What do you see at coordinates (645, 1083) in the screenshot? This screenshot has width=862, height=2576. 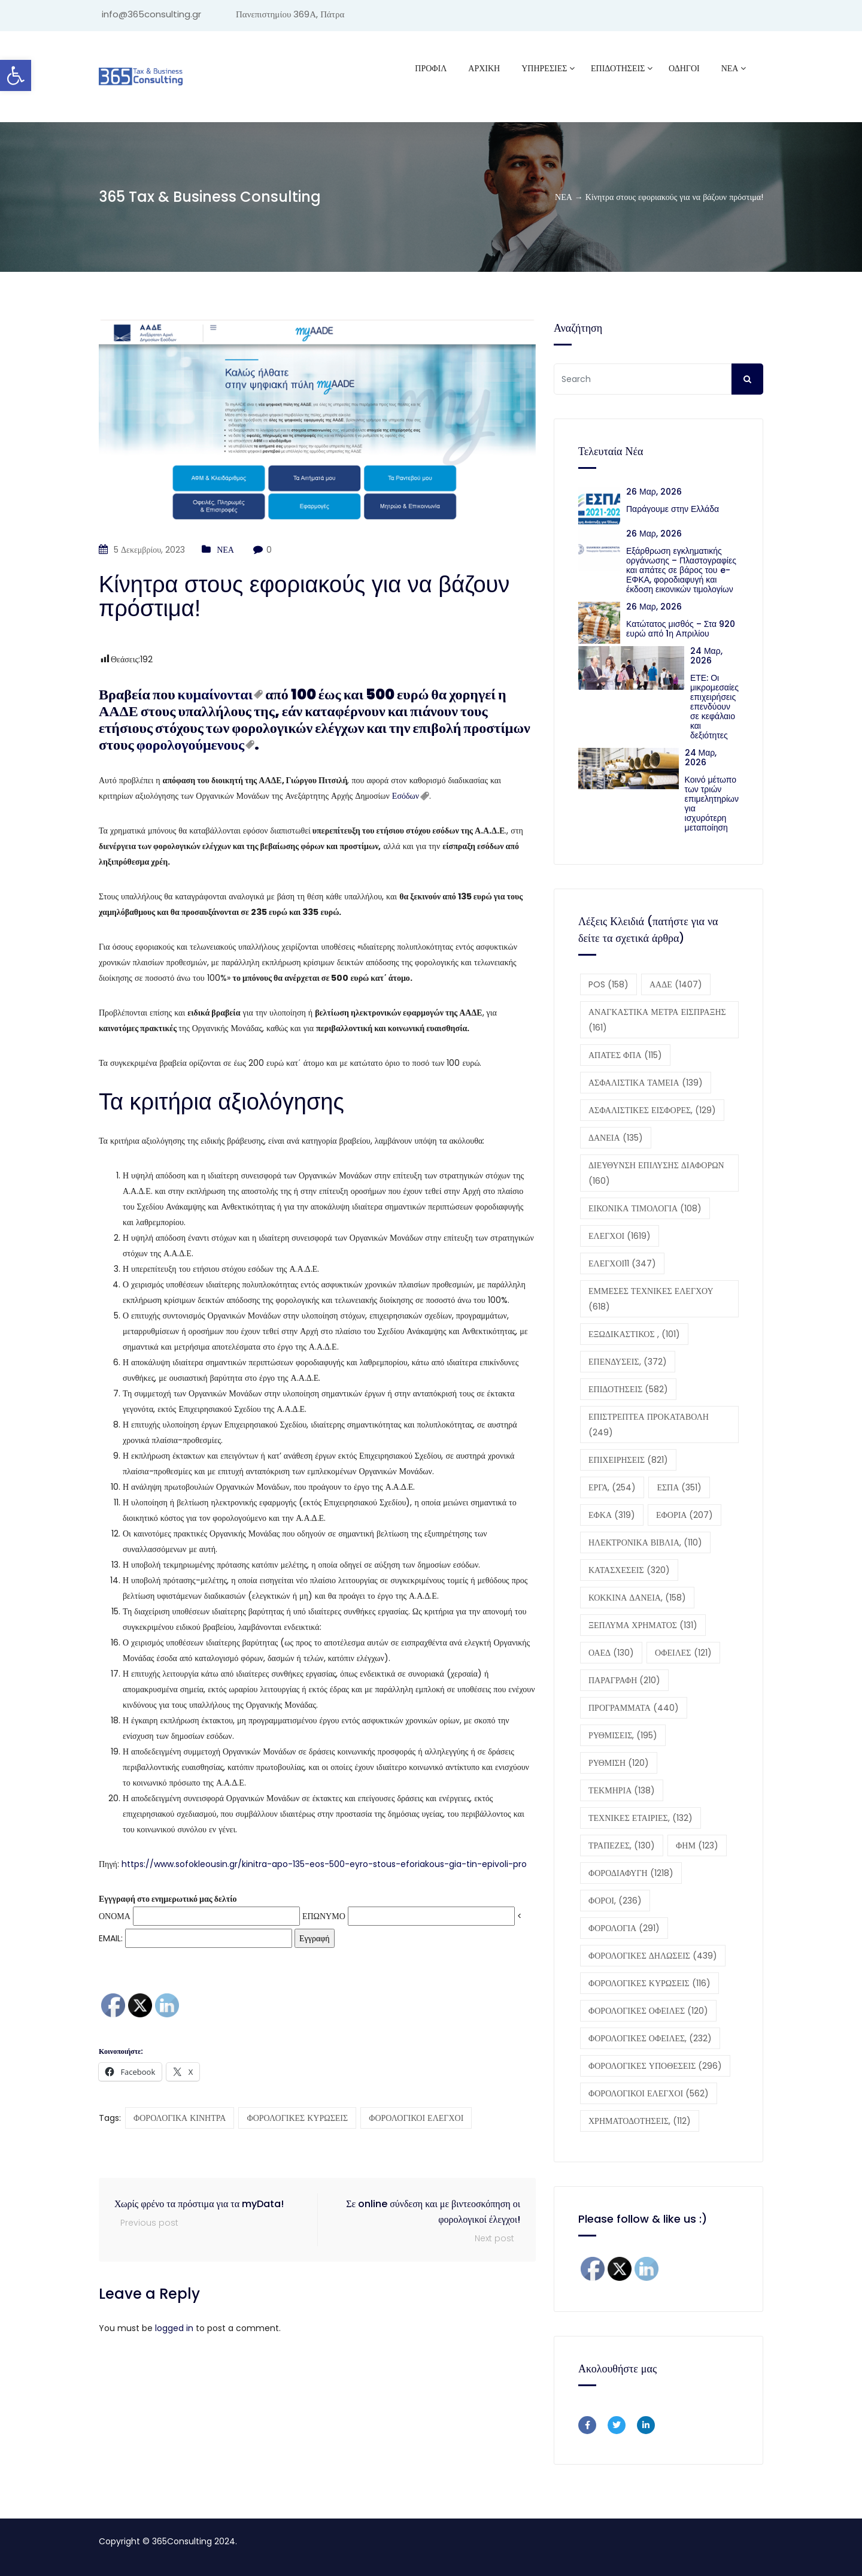 I see `ΑΣΦΑΛΙΣΤΙΚΑ ΤΑΜΕΙΑ [ΑΣΦΑΛΙΣΤΙΚΑ ΤΑΜΕΙΑ (139 στοιχεία)]` at bounding box center [645, 1083].